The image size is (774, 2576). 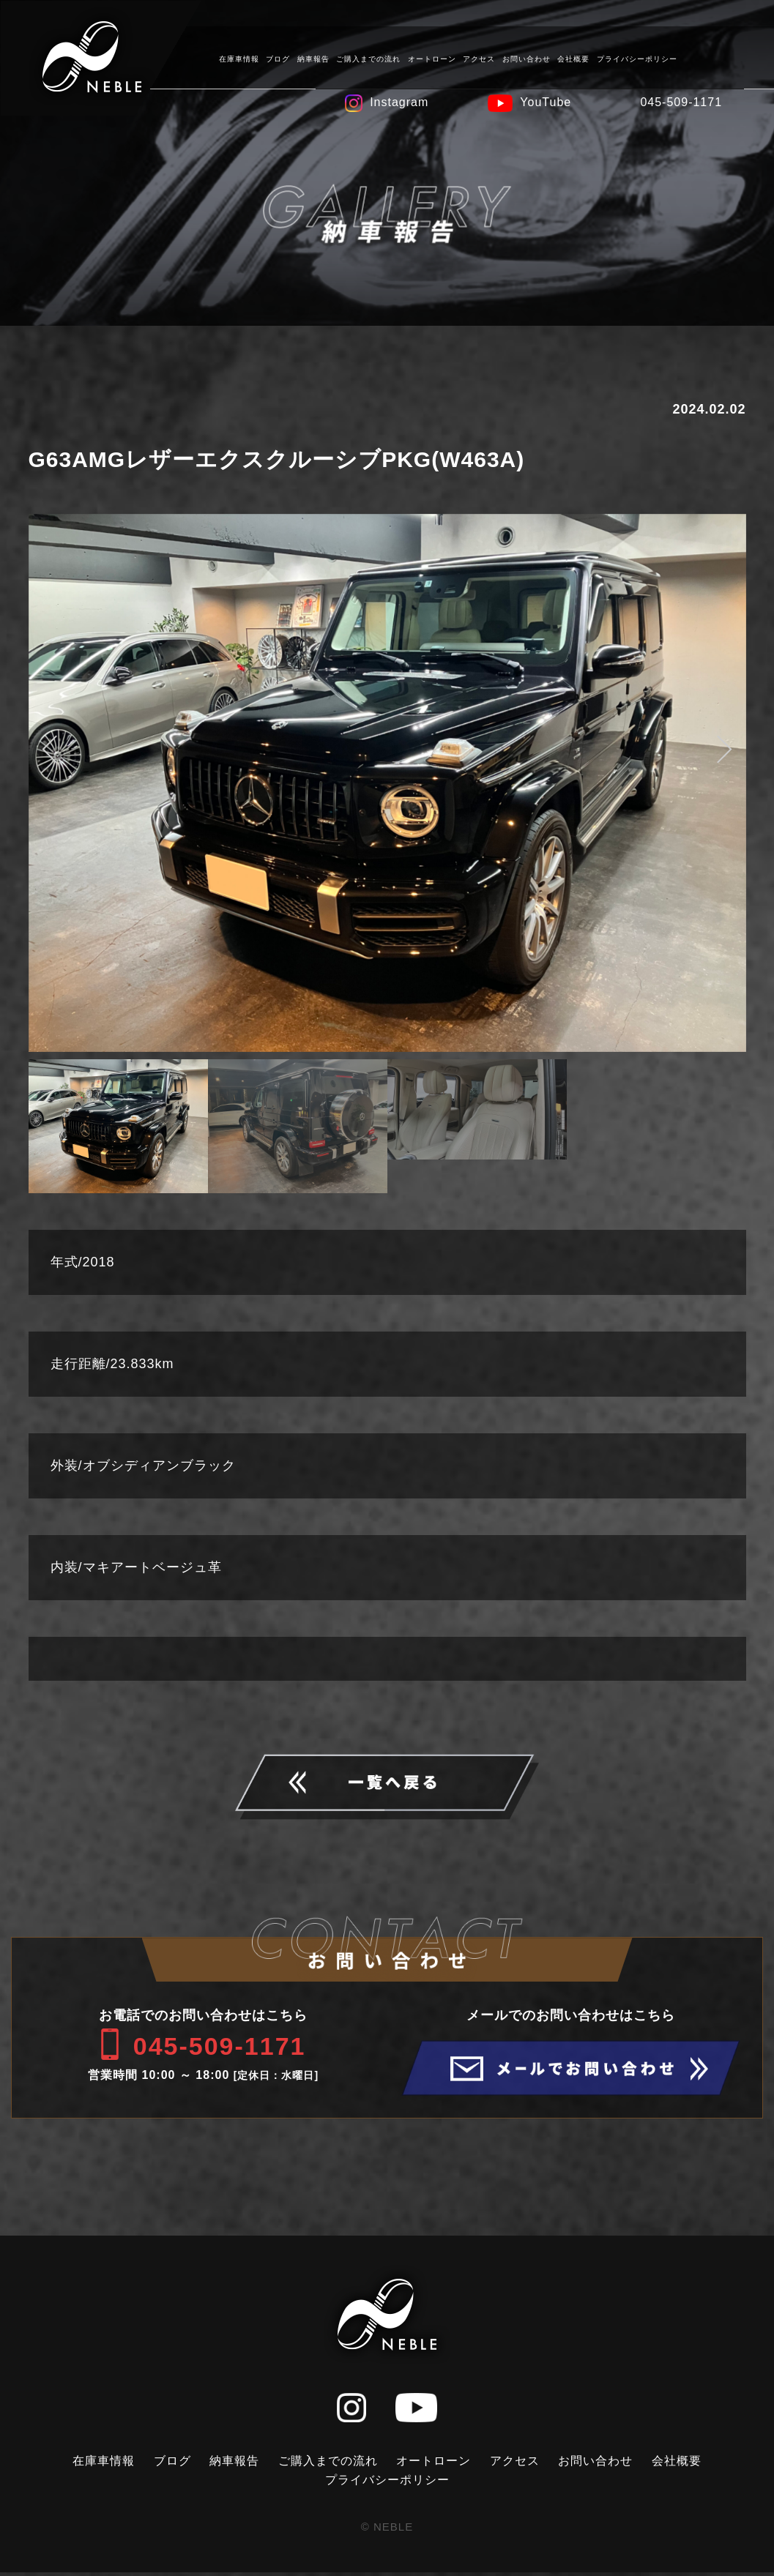 I want to click on ブログ, so click(x=277, y=58).